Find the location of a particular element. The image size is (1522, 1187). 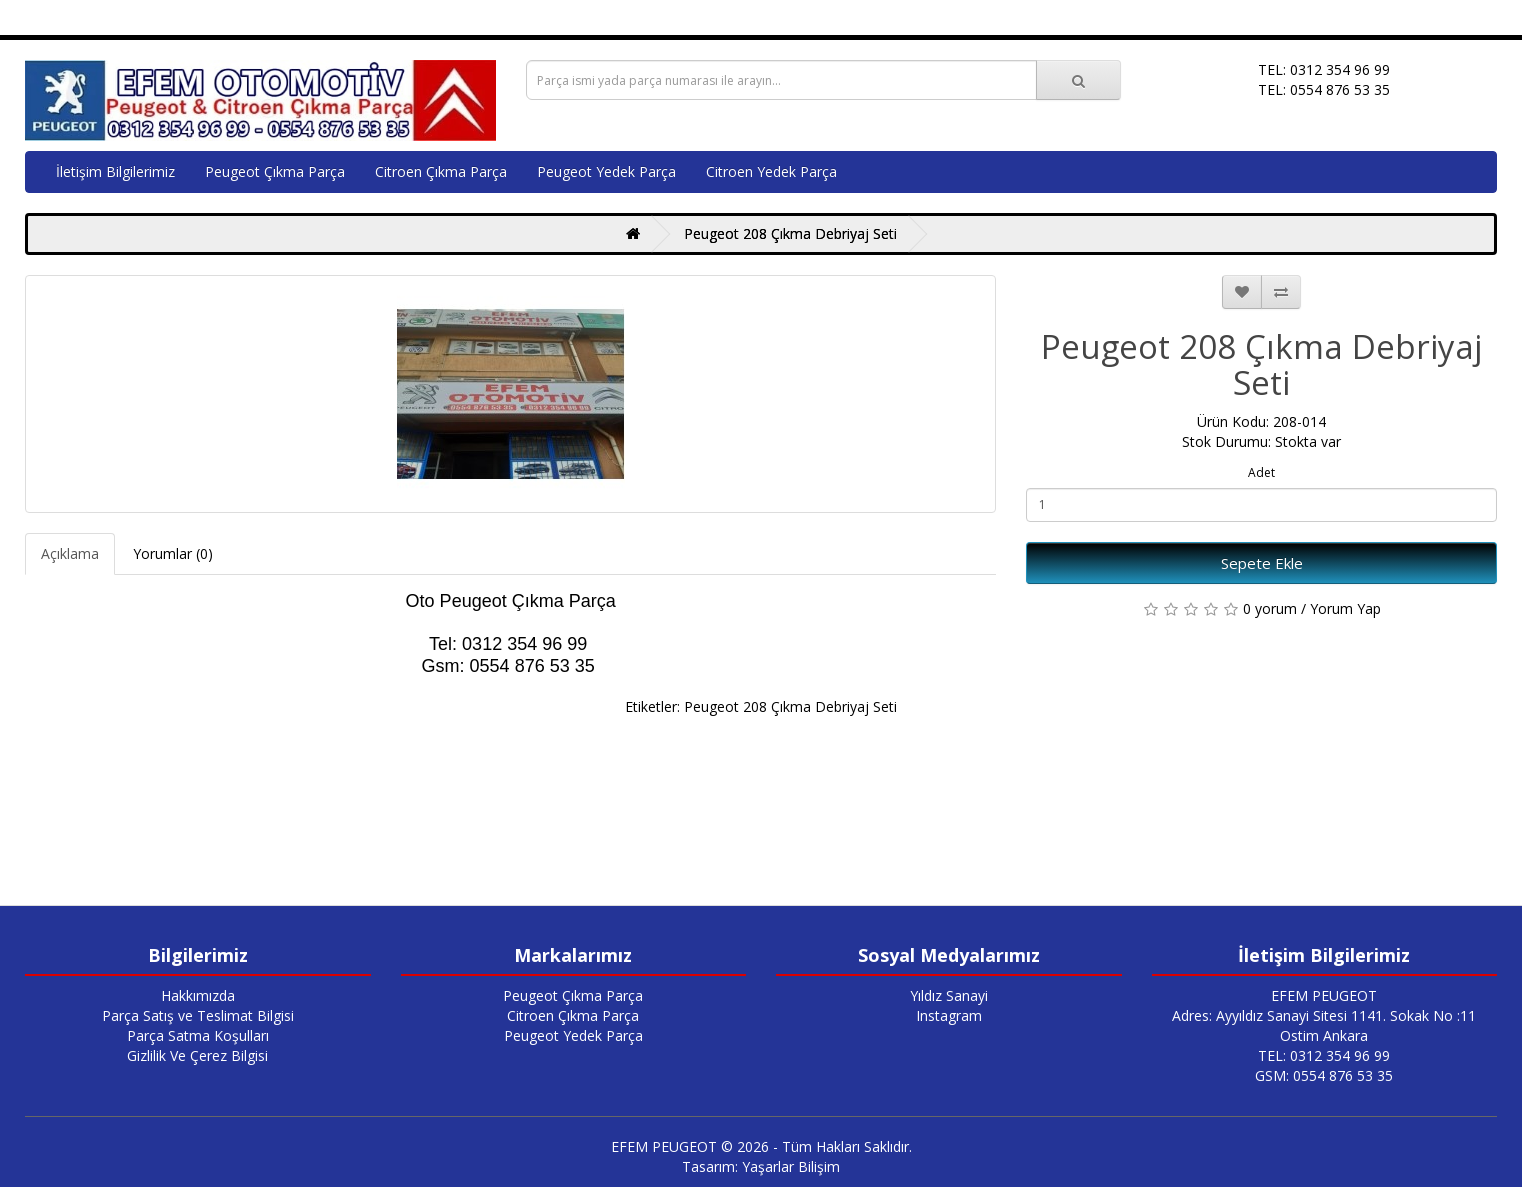

GSM: 0554 876 53 35 is located at coordinates (1324, 1075).